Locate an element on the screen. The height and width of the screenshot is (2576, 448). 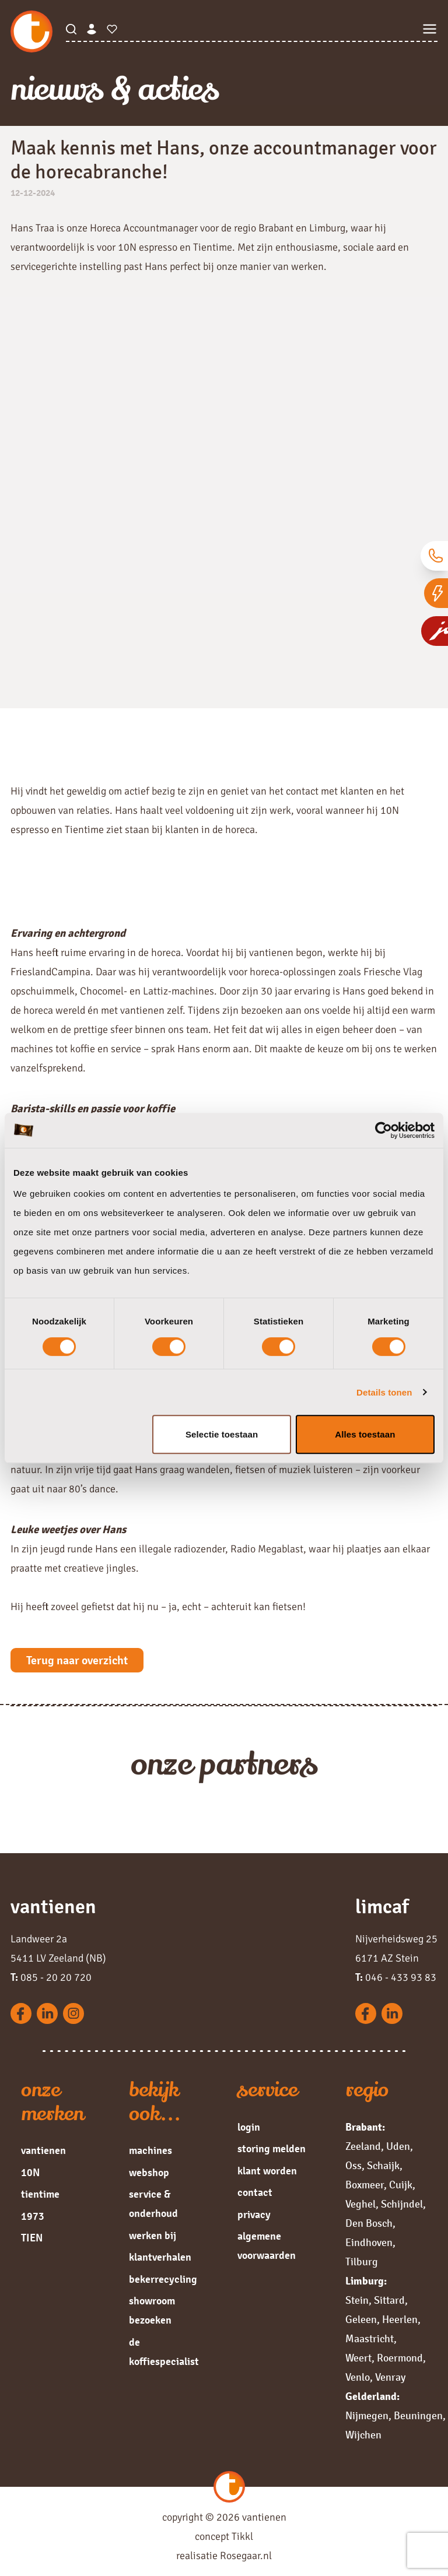
Schijndel is located at coordinates (402, 2204).